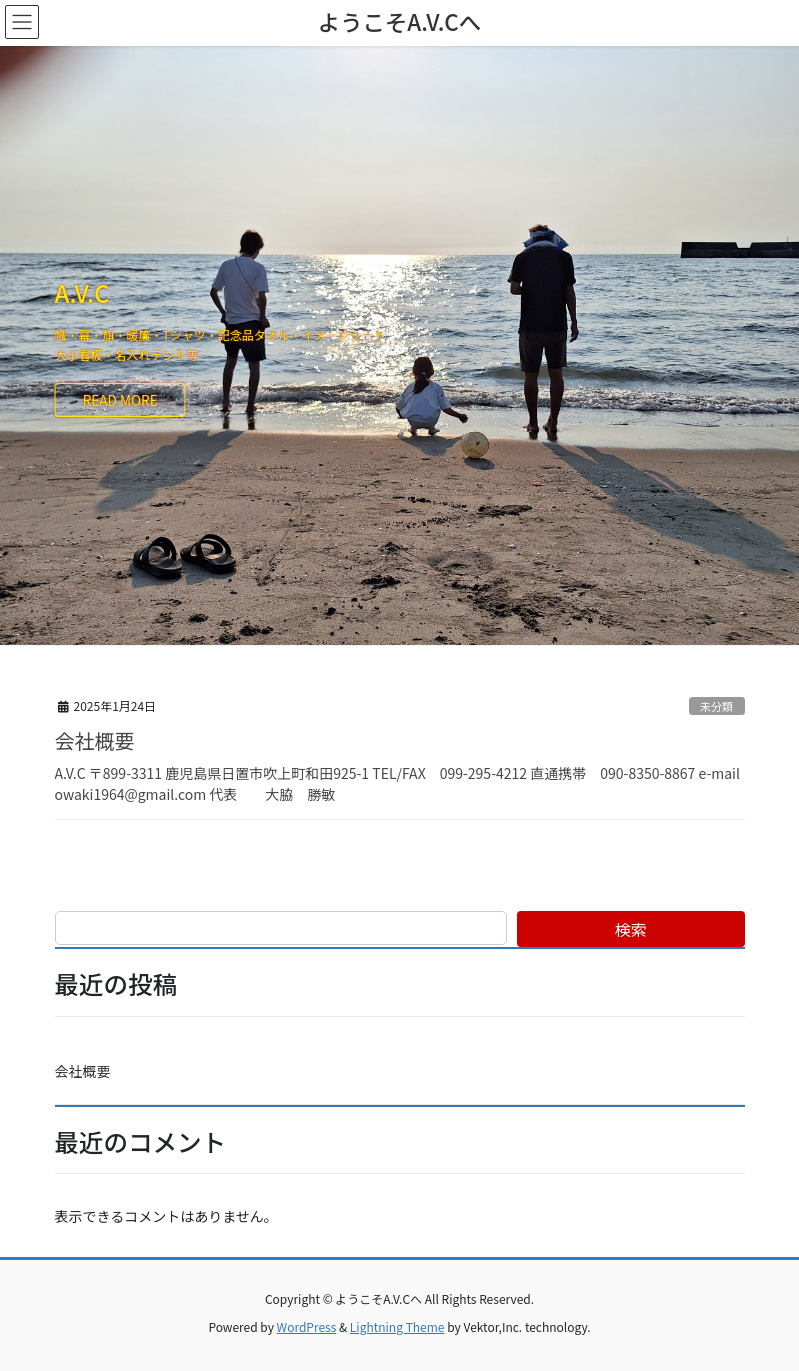 The height and width of the screenshot is (1371, 799). I want to click on 未分類, so click(717, 706).